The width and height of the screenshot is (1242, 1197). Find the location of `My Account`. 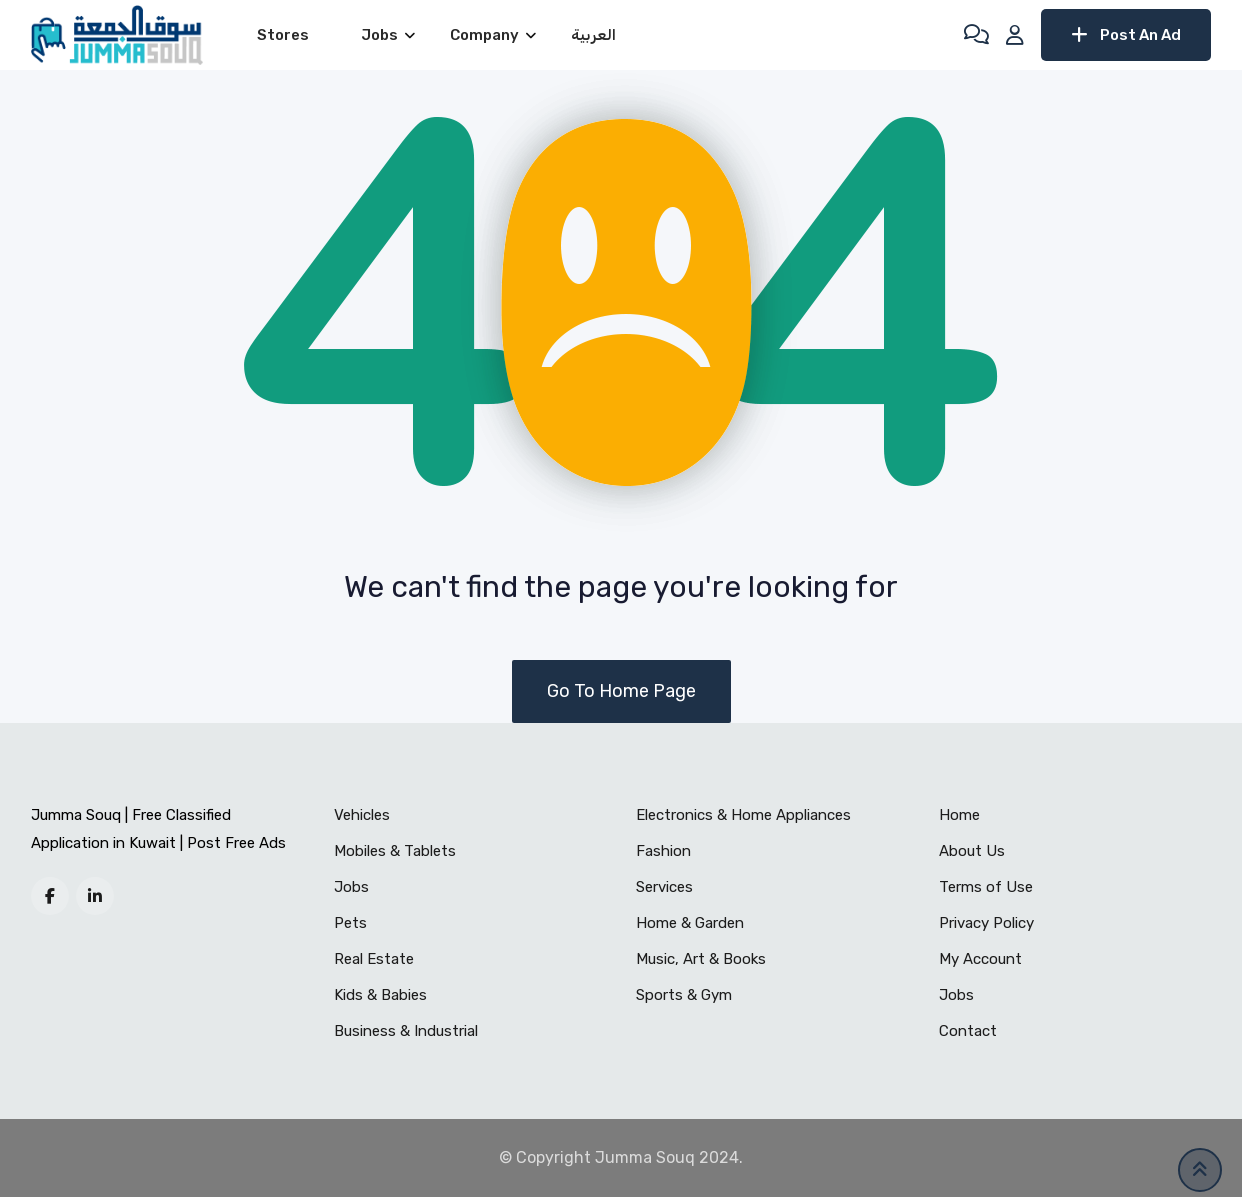

My Account is located at coordinates (980, 959).